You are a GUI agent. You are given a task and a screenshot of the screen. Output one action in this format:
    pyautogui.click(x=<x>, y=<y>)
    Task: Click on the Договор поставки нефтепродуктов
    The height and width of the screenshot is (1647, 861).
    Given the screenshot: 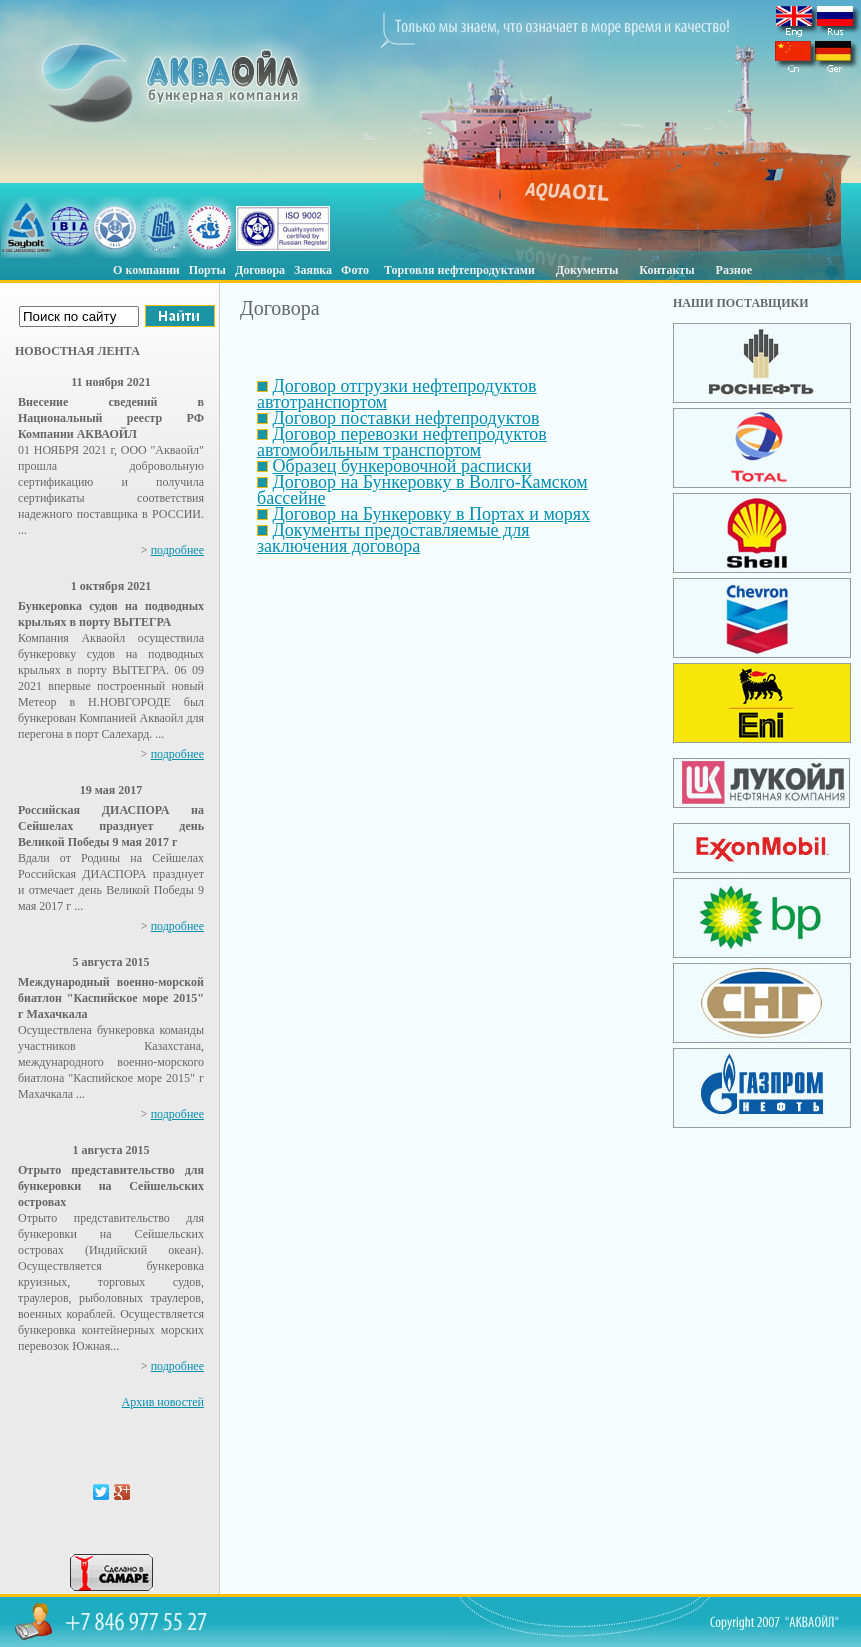 What is the action you would take?
    pyautogui.click(x=406, y=418)
    